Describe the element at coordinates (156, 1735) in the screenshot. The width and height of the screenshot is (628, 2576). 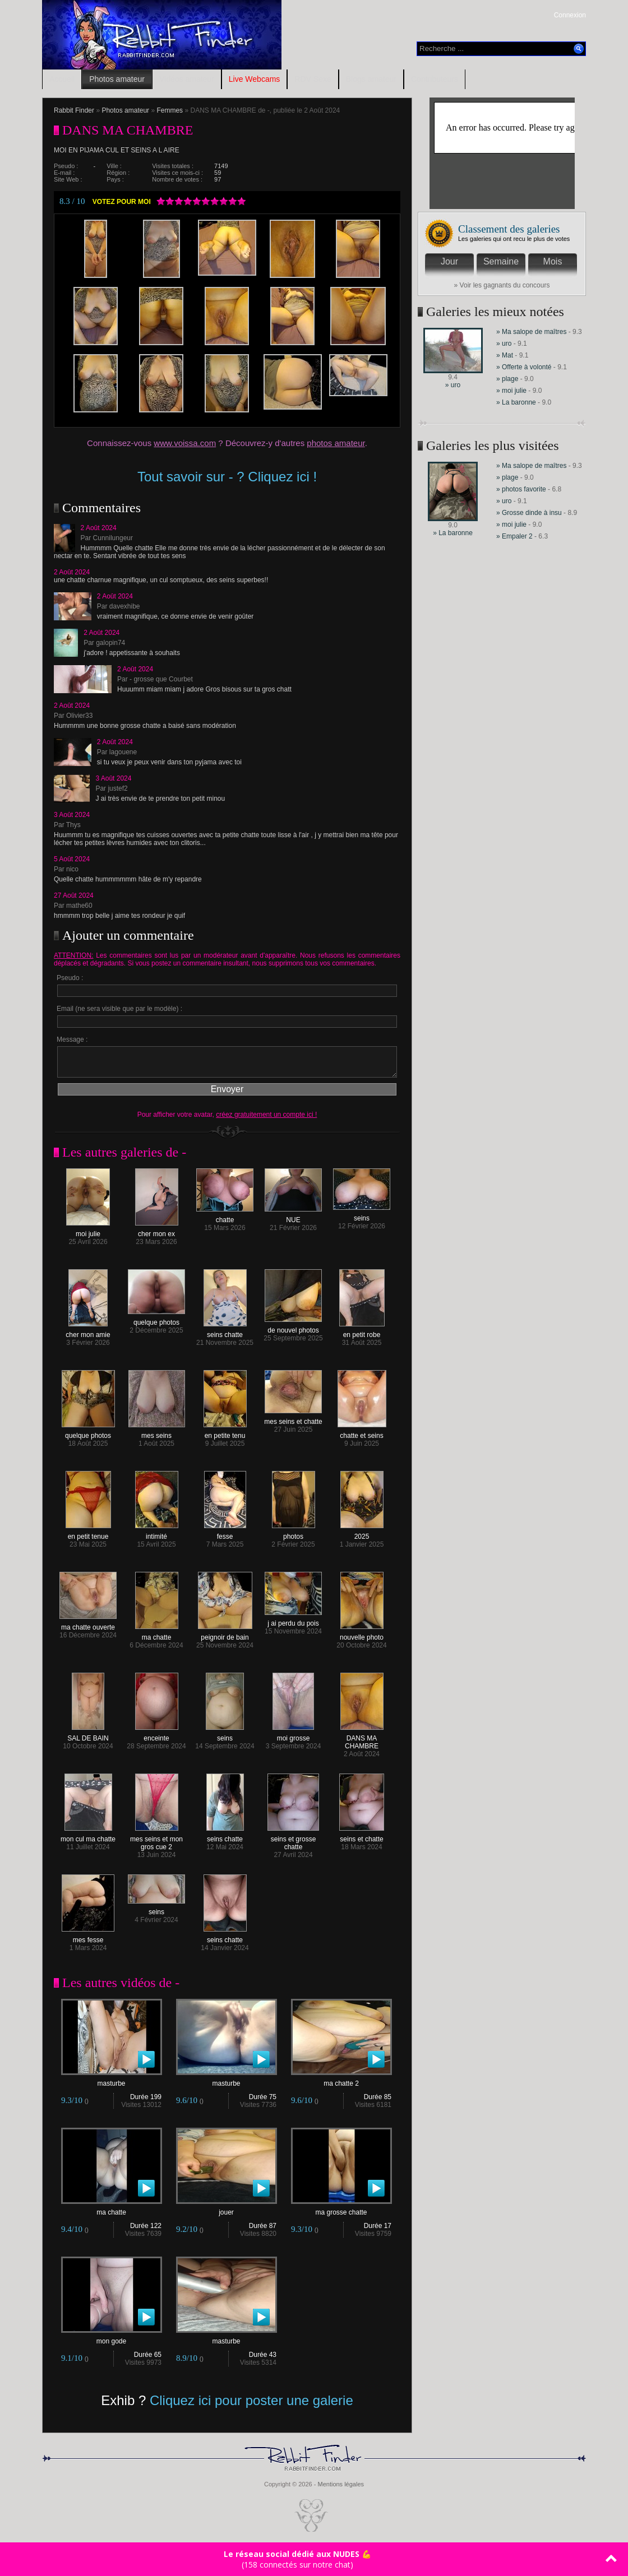
I see `enceinte` at that location.